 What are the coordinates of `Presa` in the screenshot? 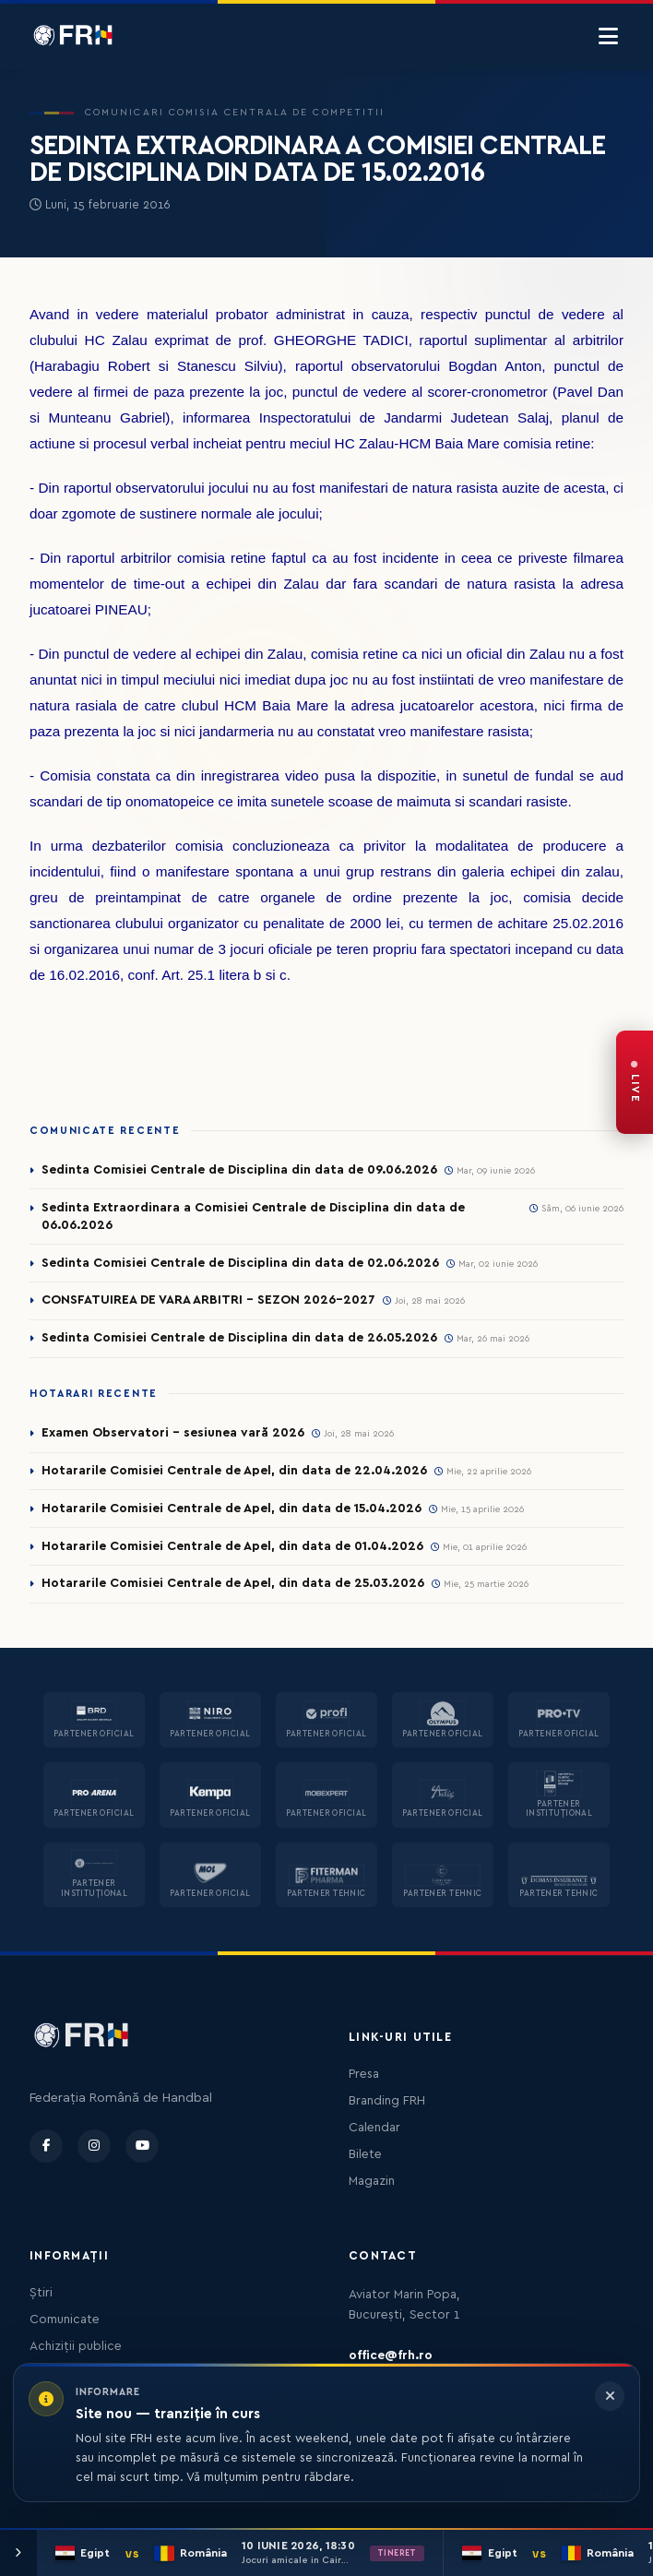 It's located at (364, 2074).